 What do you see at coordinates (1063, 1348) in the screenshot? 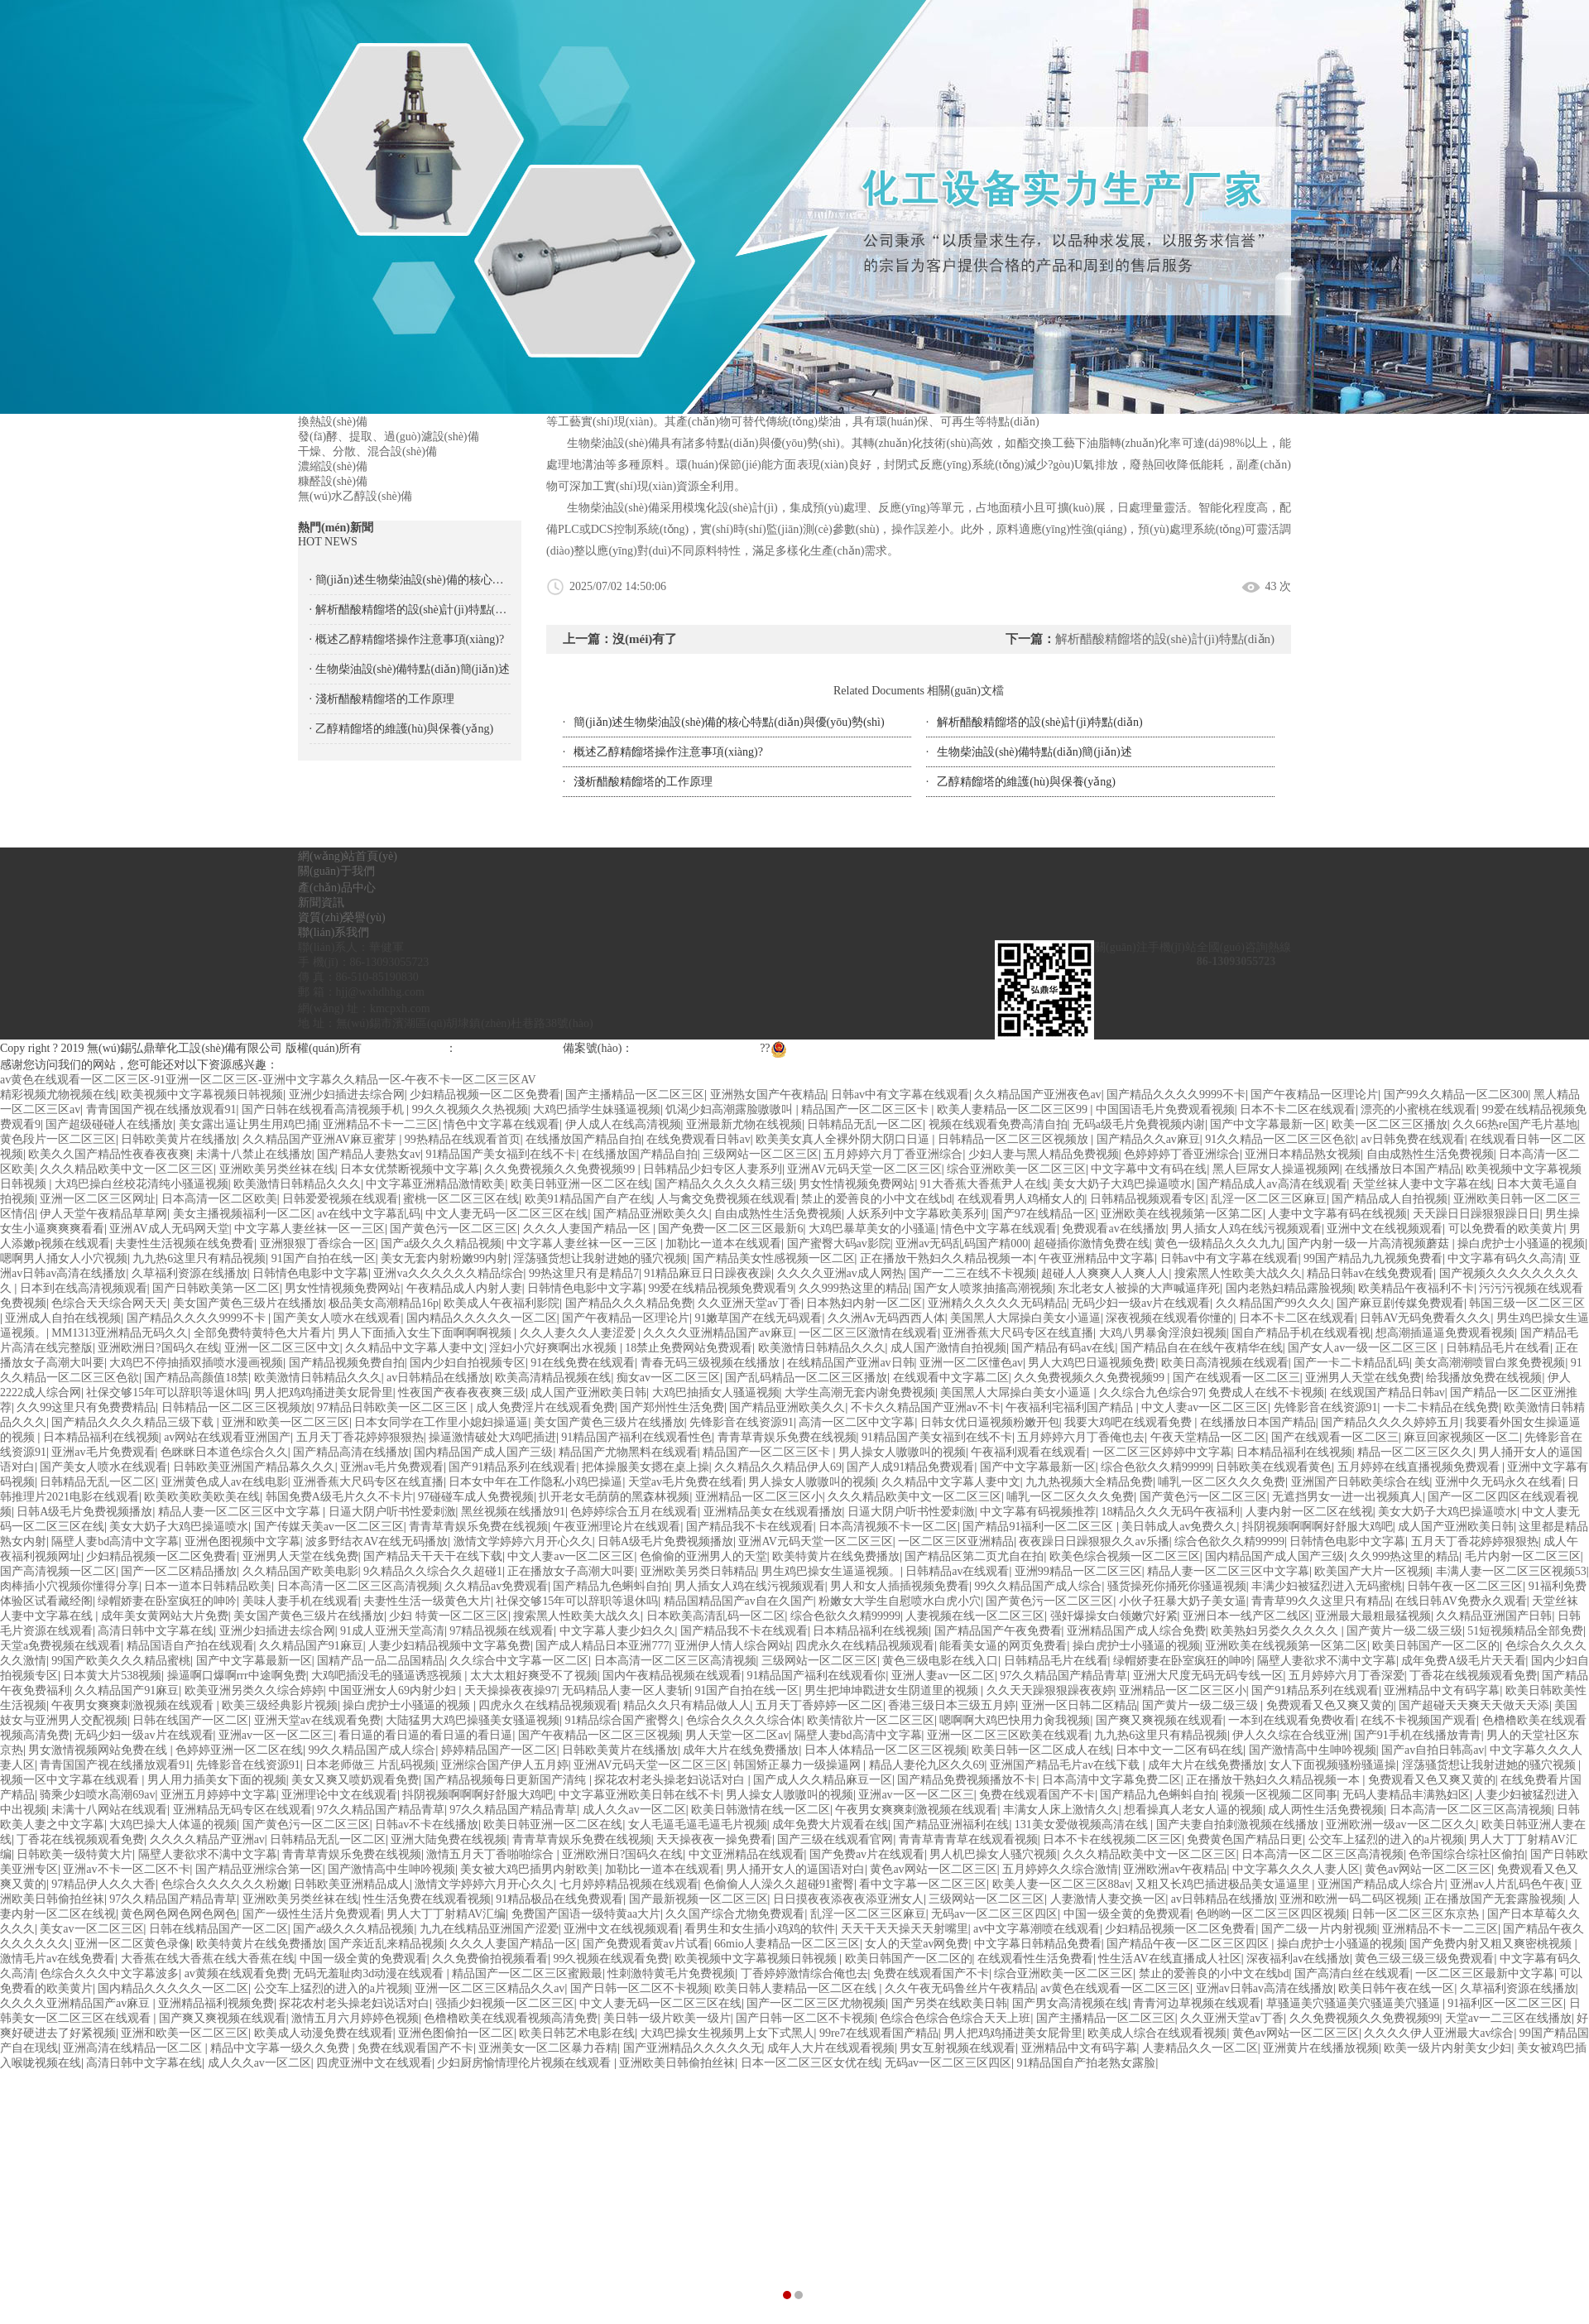
I see `国产精品有码av在线` at bounding box center [1063, 1348].